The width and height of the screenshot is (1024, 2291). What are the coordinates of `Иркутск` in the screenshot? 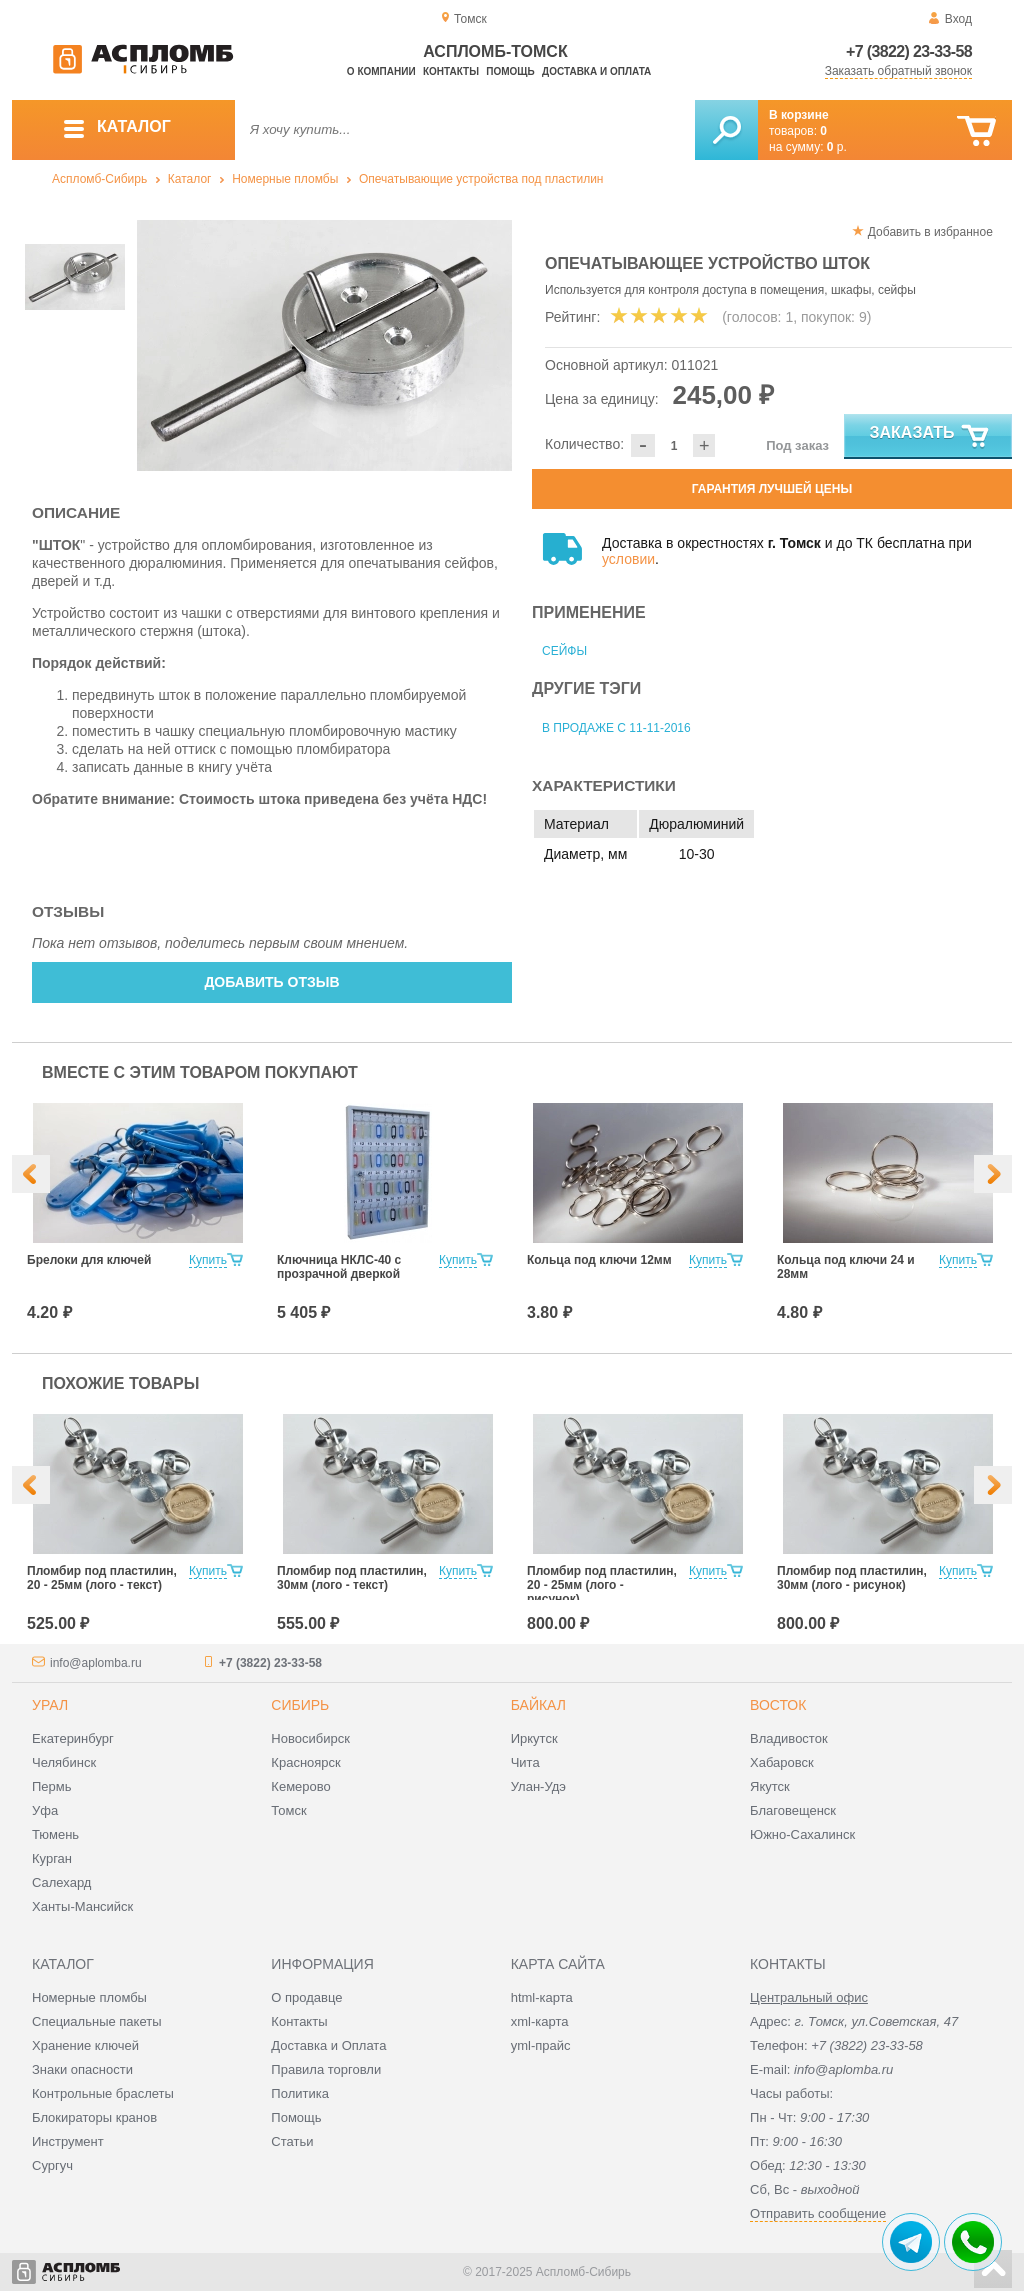 It's located at (534, 1738).